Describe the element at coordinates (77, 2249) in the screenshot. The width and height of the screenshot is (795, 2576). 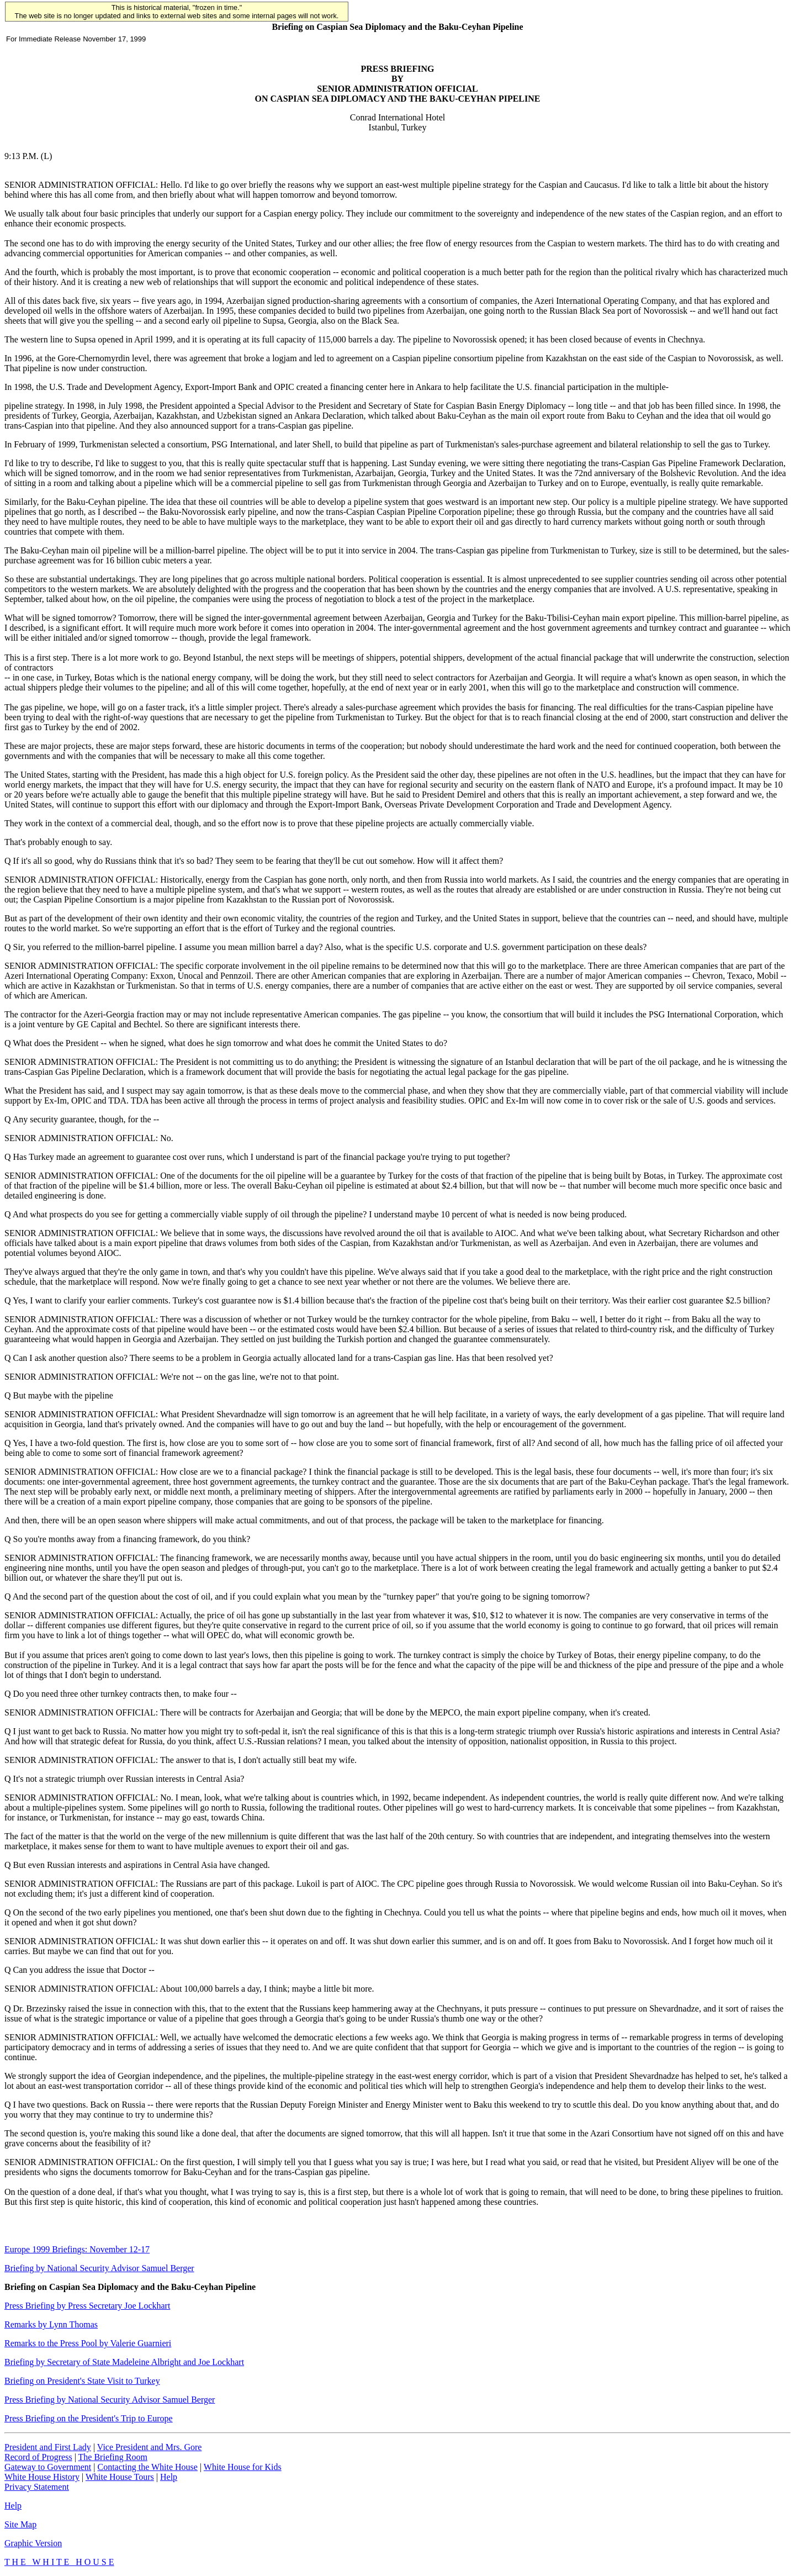
I see `Europe 1999 Briefings: November 12-17` at that location.